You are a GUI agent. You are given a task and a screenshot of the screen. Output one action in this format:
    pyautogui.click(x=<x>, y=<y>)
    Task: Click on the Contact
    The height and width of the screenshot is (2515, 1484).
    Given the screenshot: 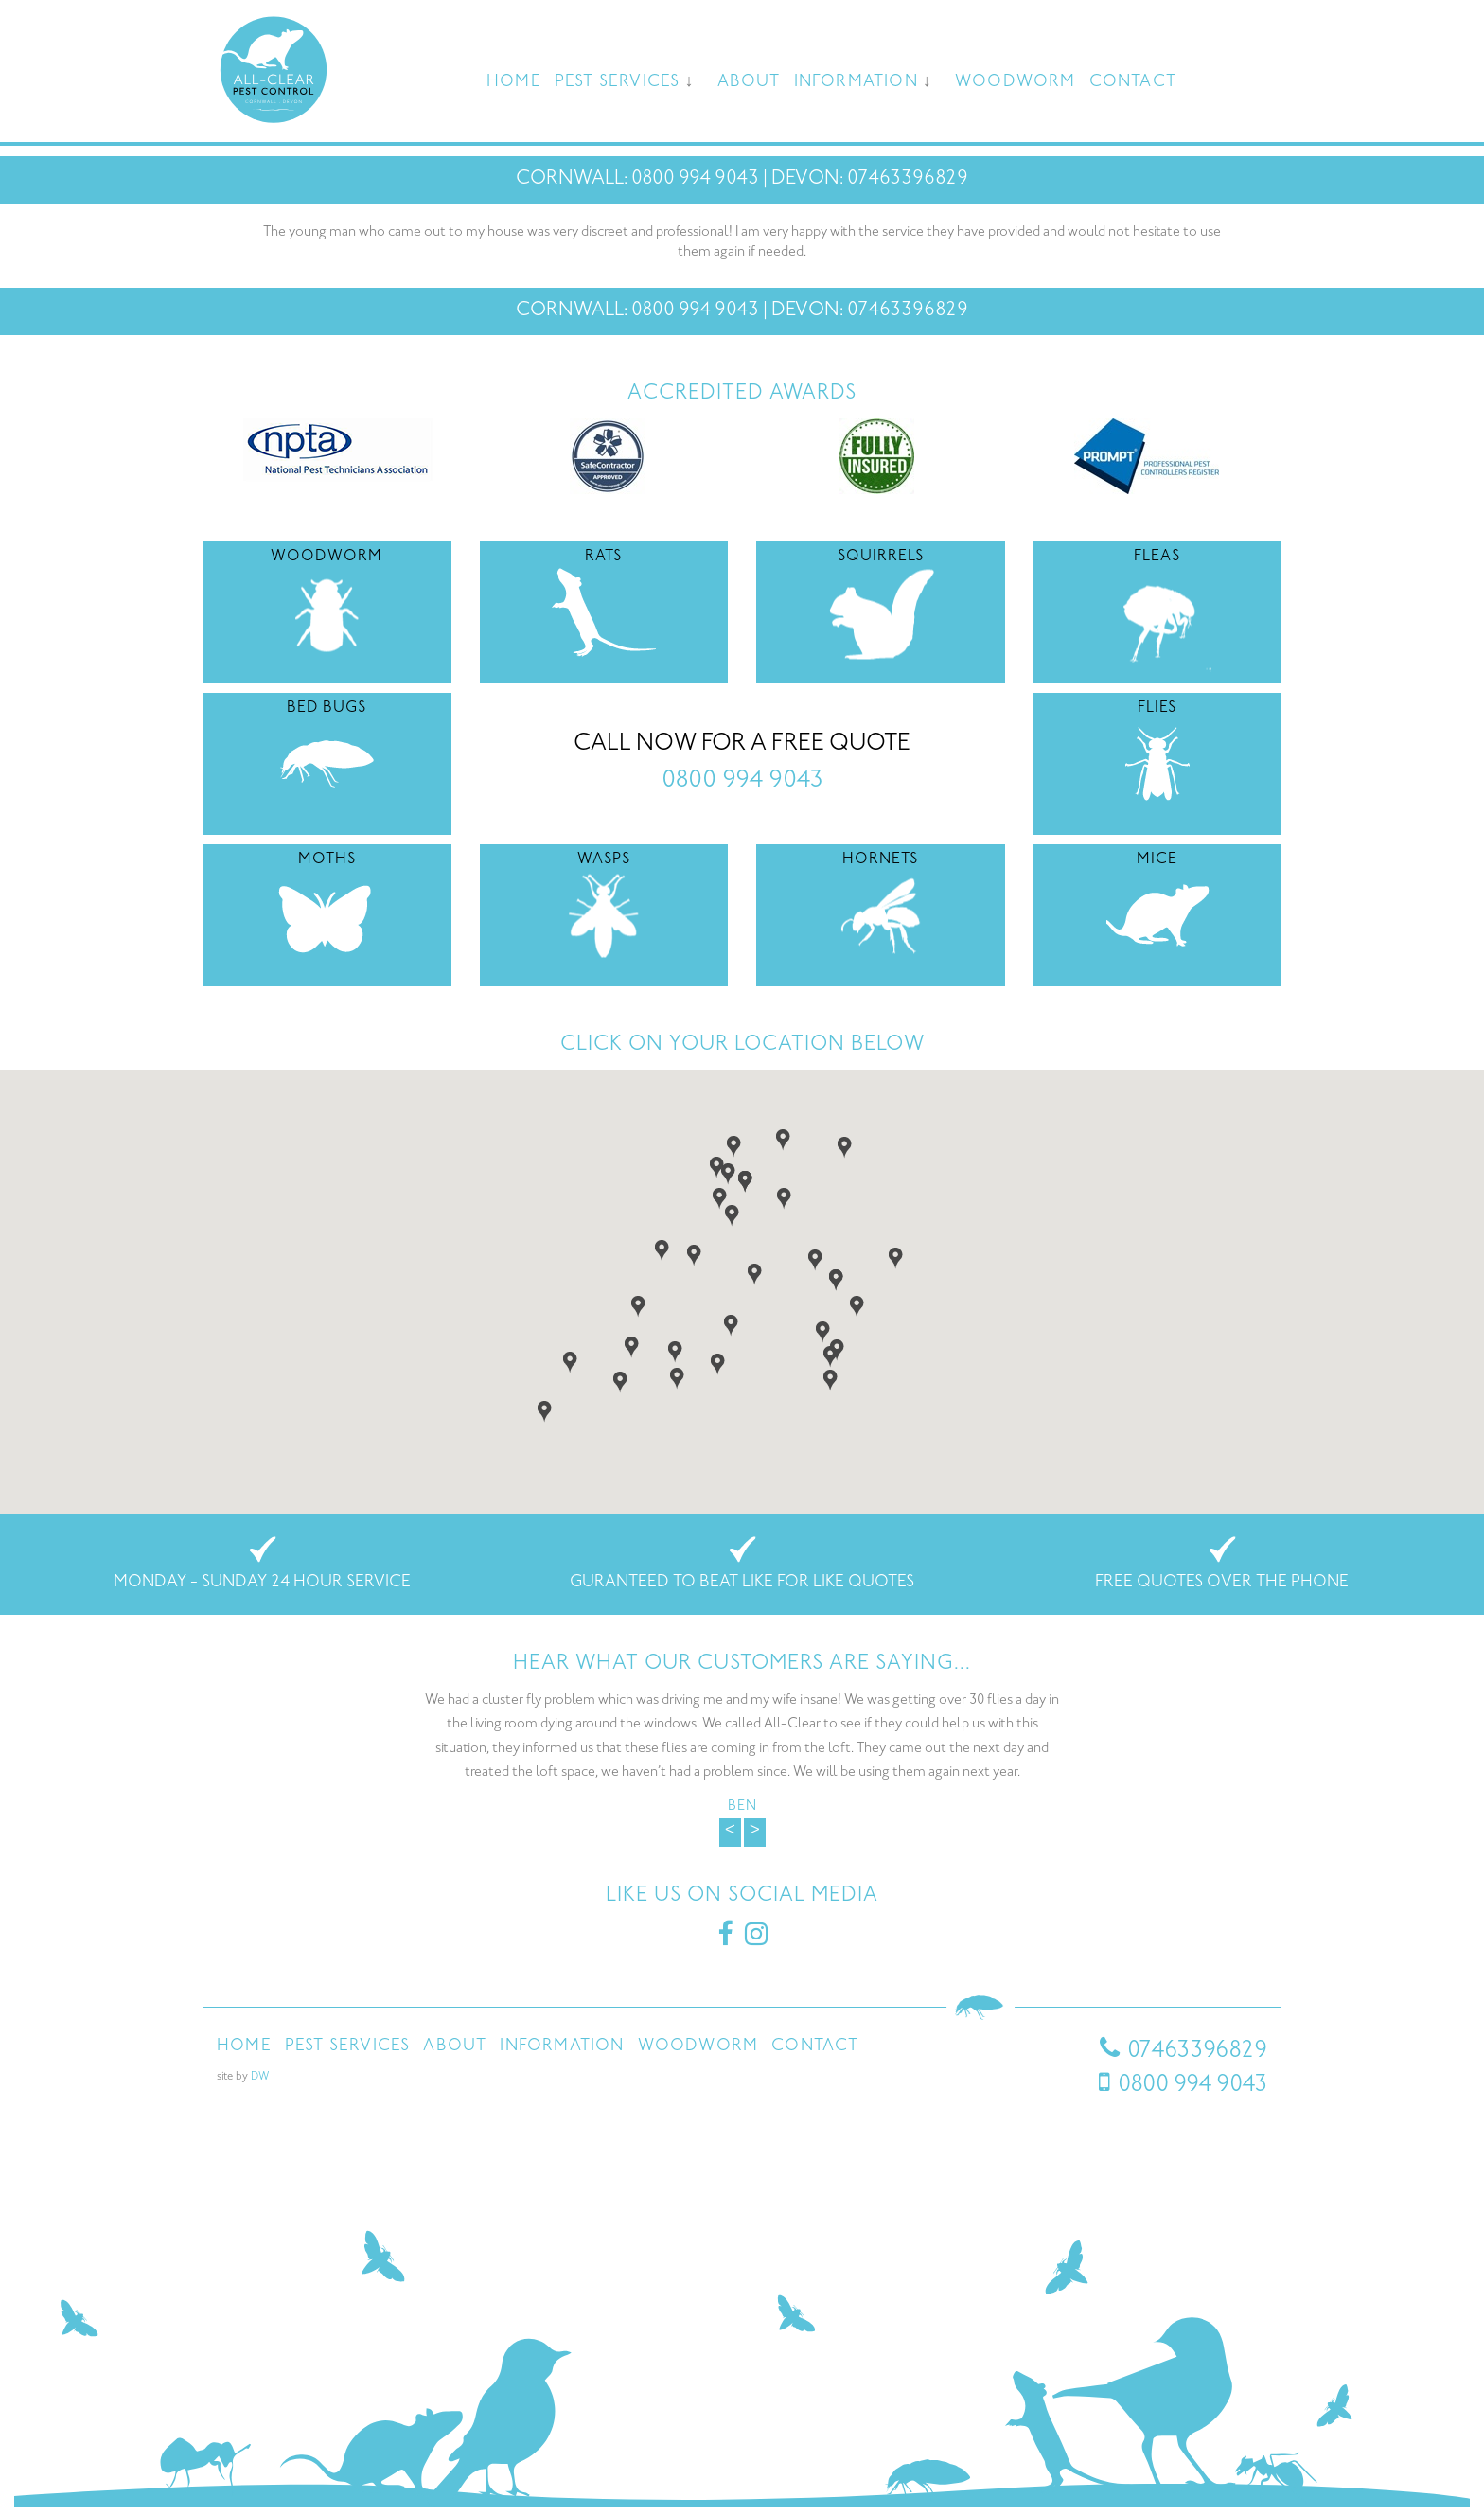 What is the action you would take?
    pyautogui.click(x=1132, y=82)
    